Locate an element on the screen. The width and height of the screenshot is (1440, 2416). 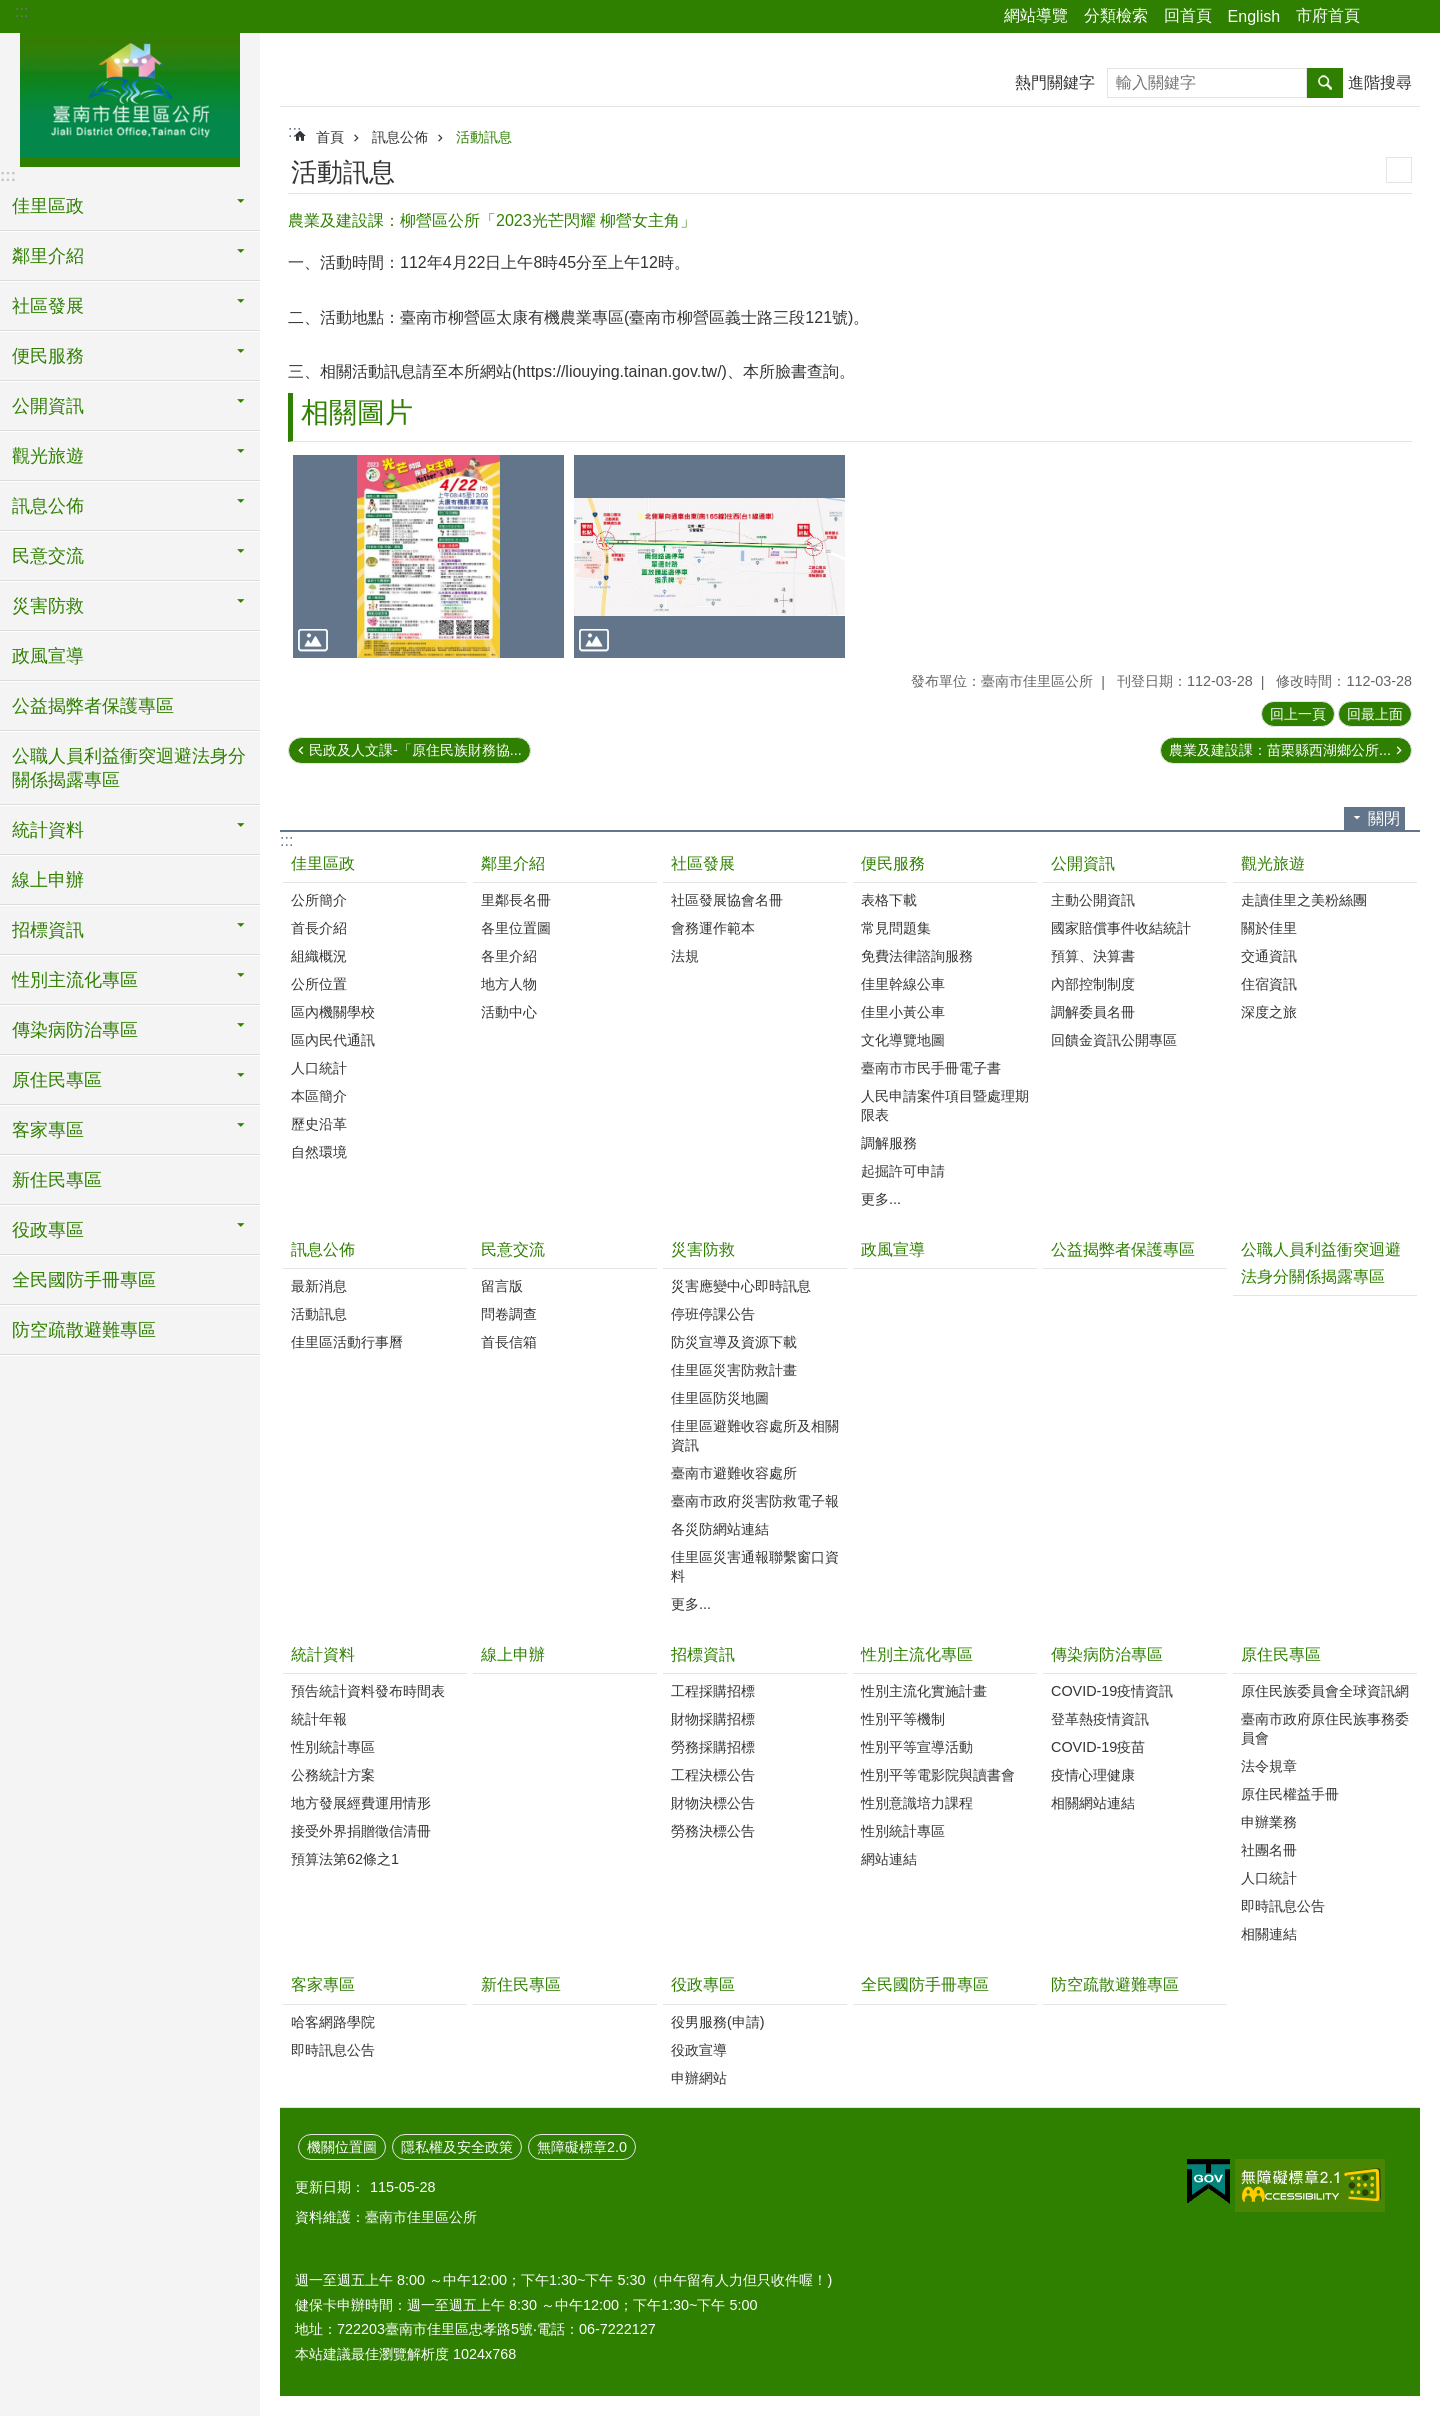
文化導覽地圖 is located at coordinates (903, 1040).